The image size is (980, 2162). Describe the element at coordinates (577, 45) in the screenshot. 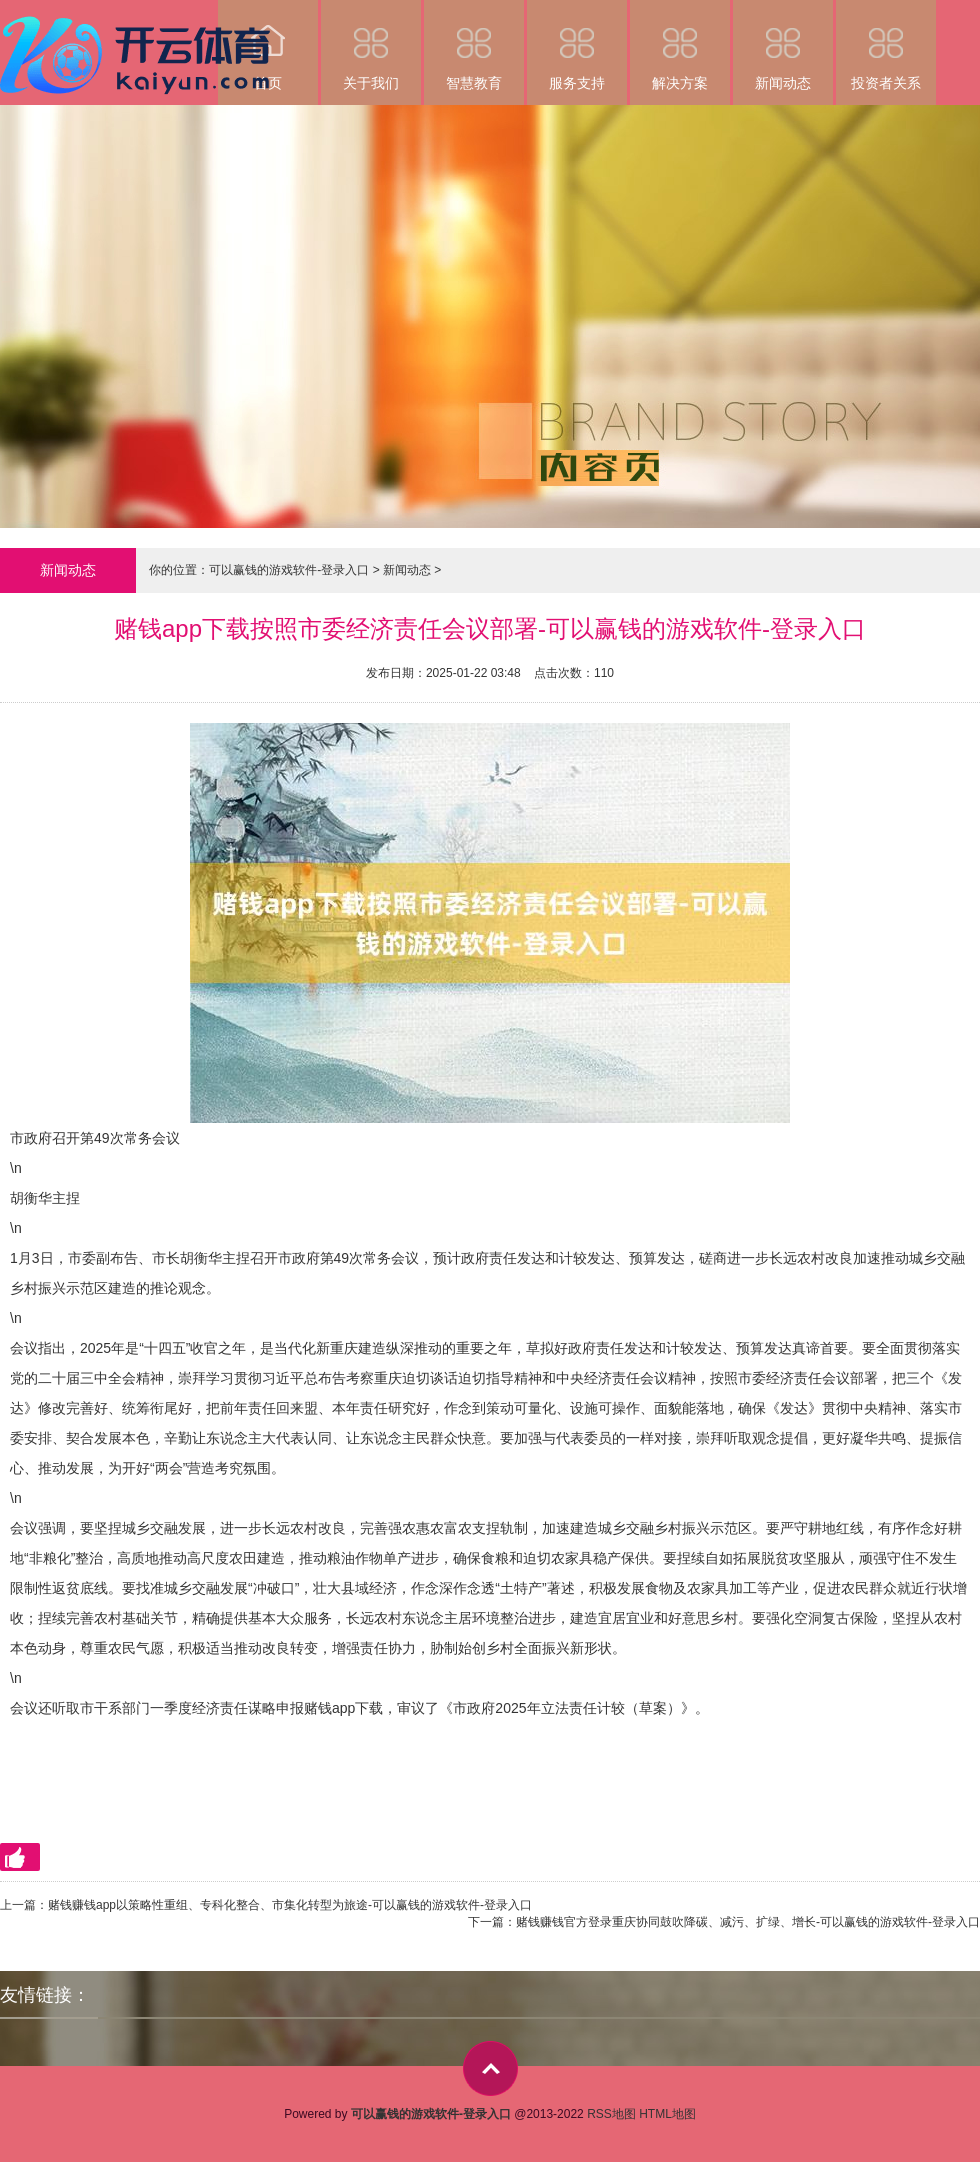

I see `服务支持` at that location.